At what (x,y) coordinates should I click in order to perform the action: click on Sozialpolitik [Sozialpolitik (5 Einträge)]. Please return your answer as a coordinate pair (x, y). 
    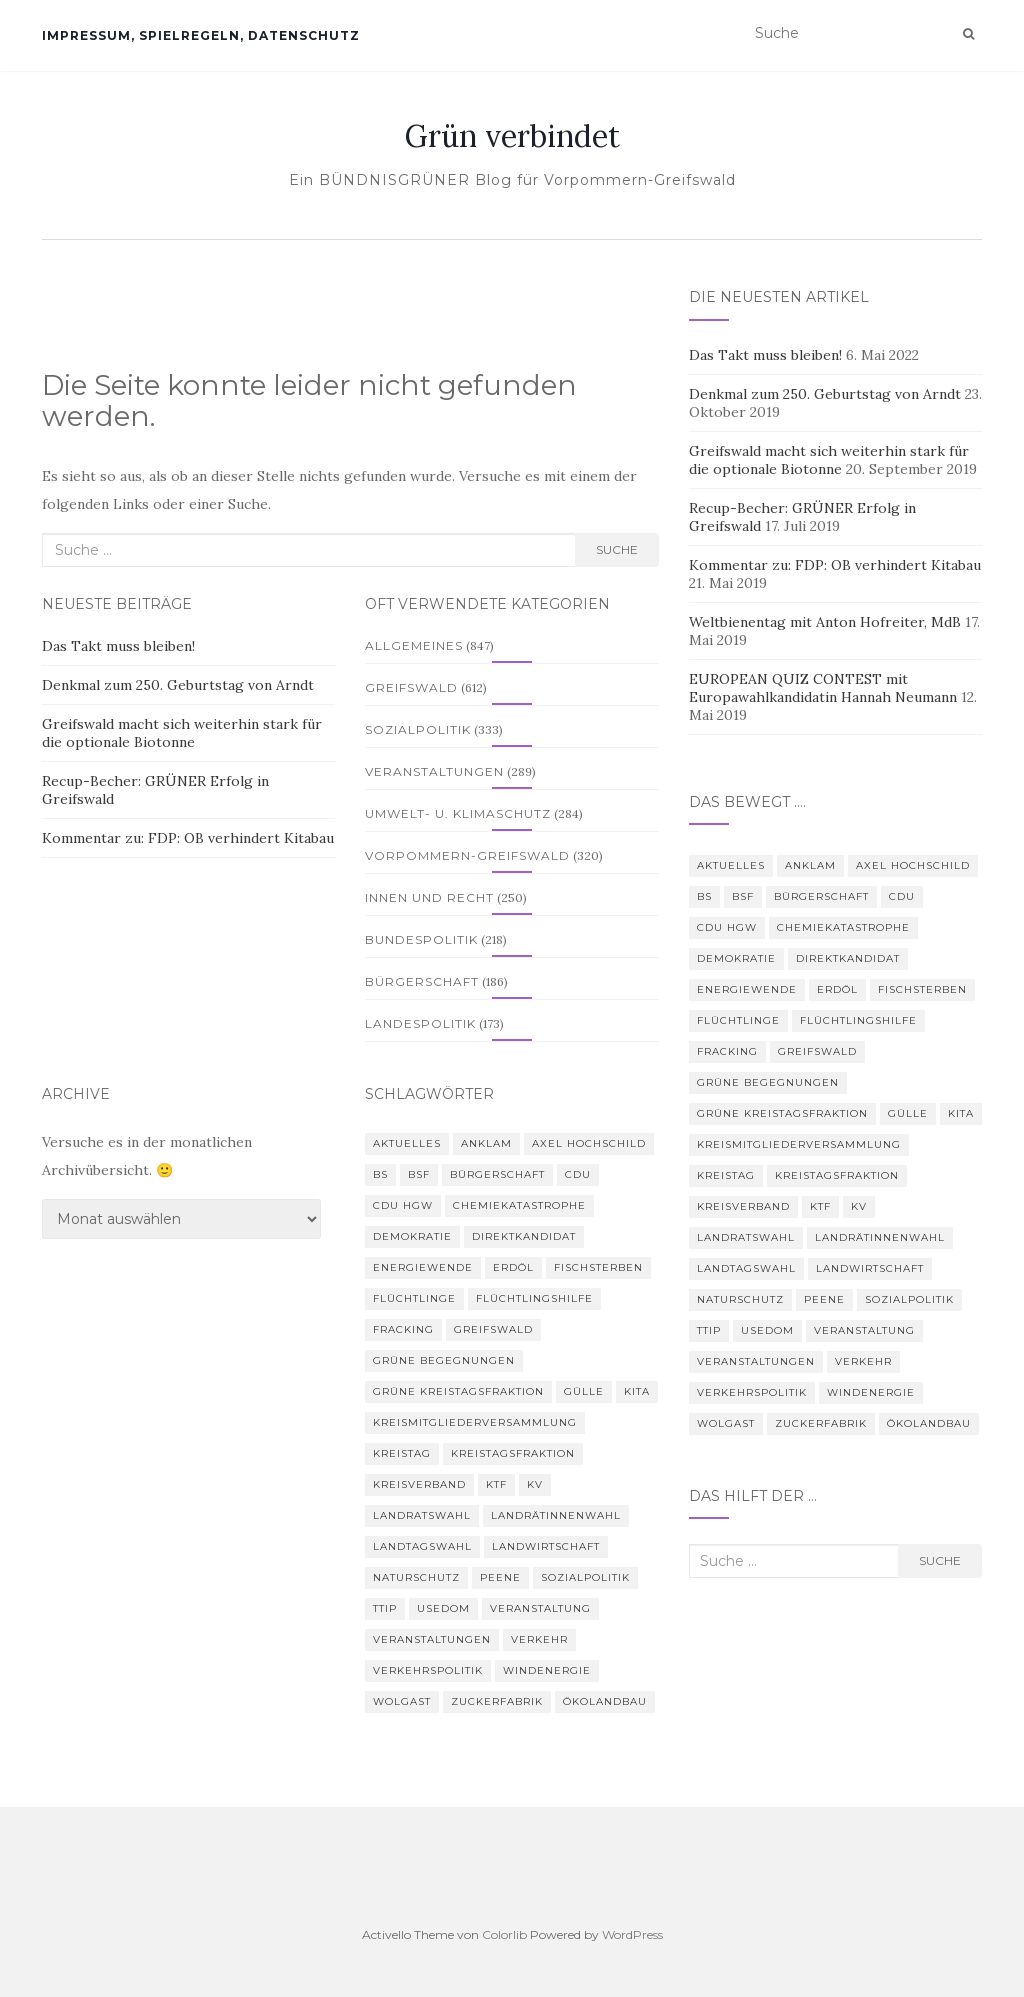
    Looking at the image, I should click on (585, 1577).